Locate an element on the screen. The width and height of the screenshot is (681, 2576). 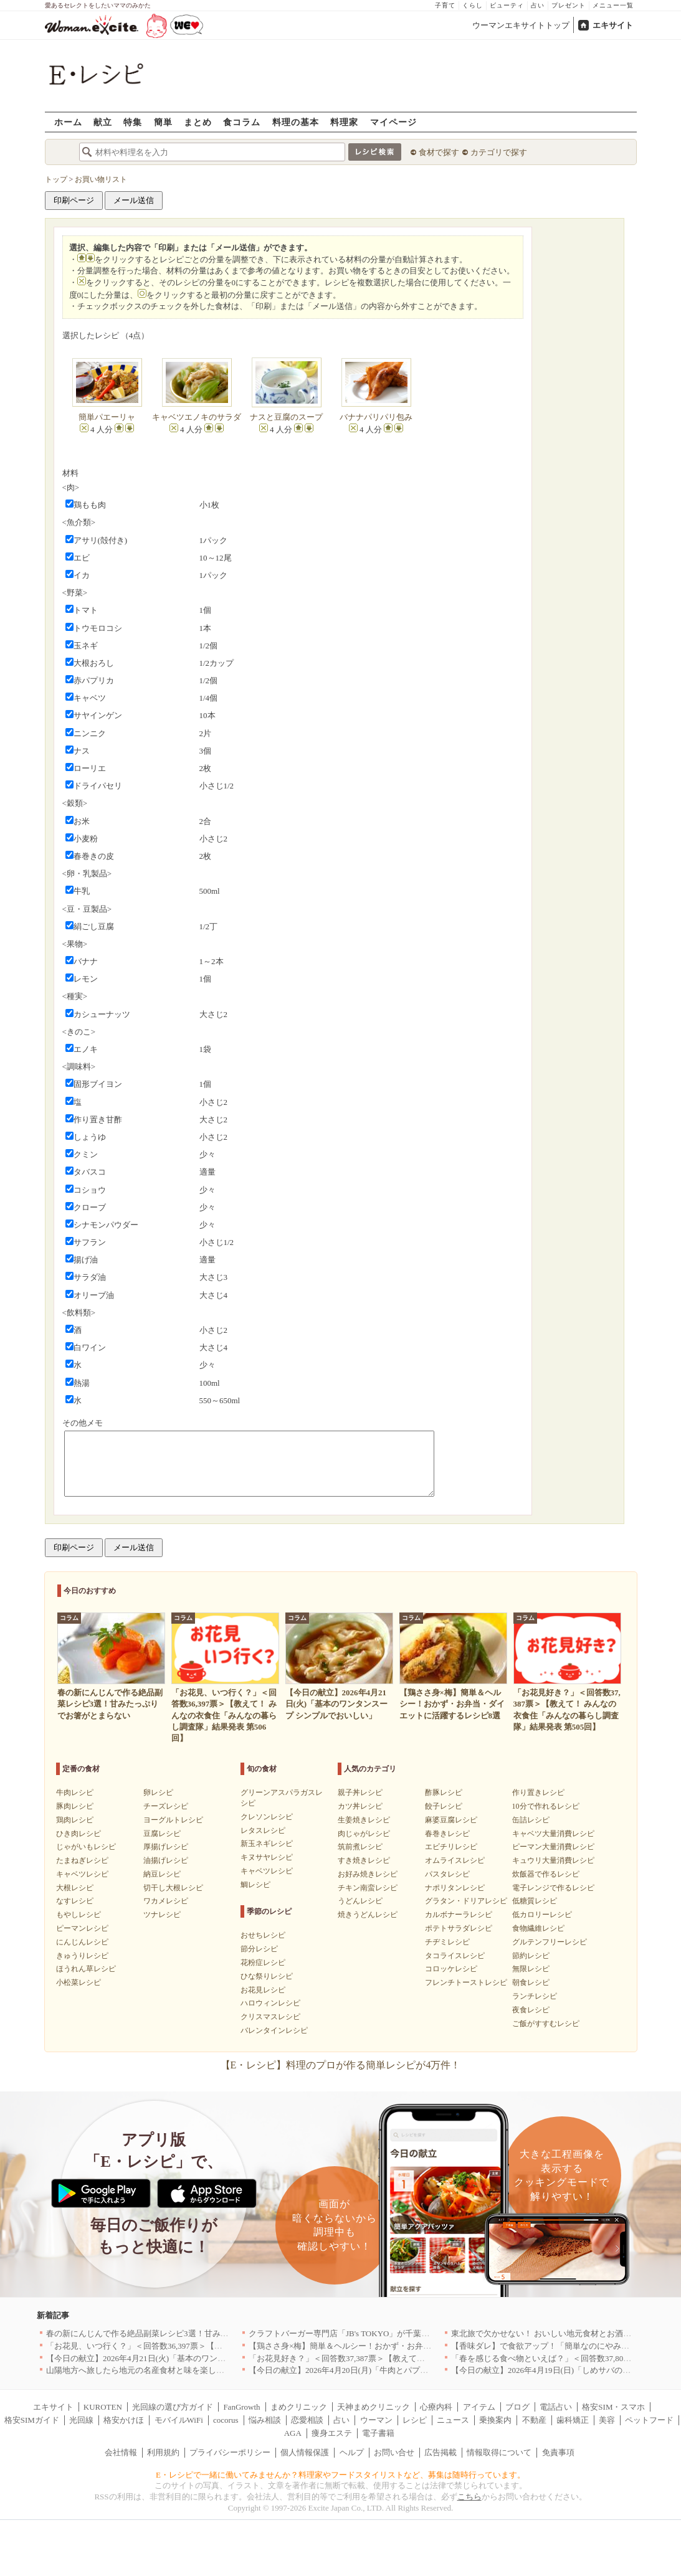
缶詰レシピ is located at coordinates (531, 1820).